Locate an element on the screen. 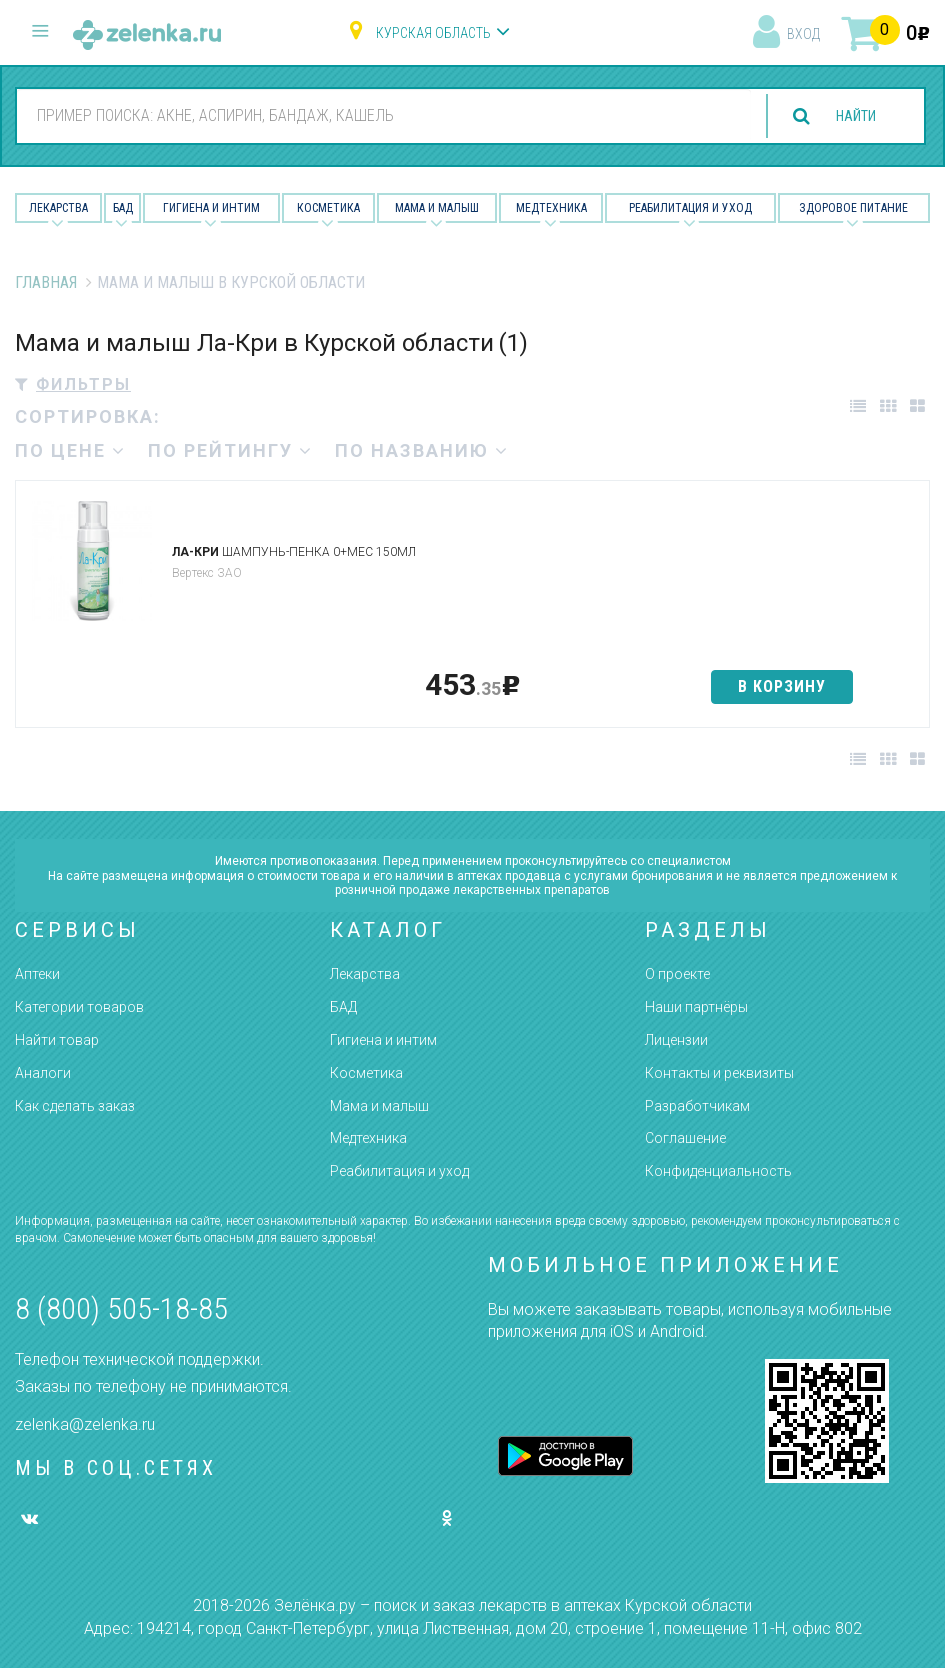 This screenshot has height=1668, width=945. [combobox] is located at coordinates (375, 115).